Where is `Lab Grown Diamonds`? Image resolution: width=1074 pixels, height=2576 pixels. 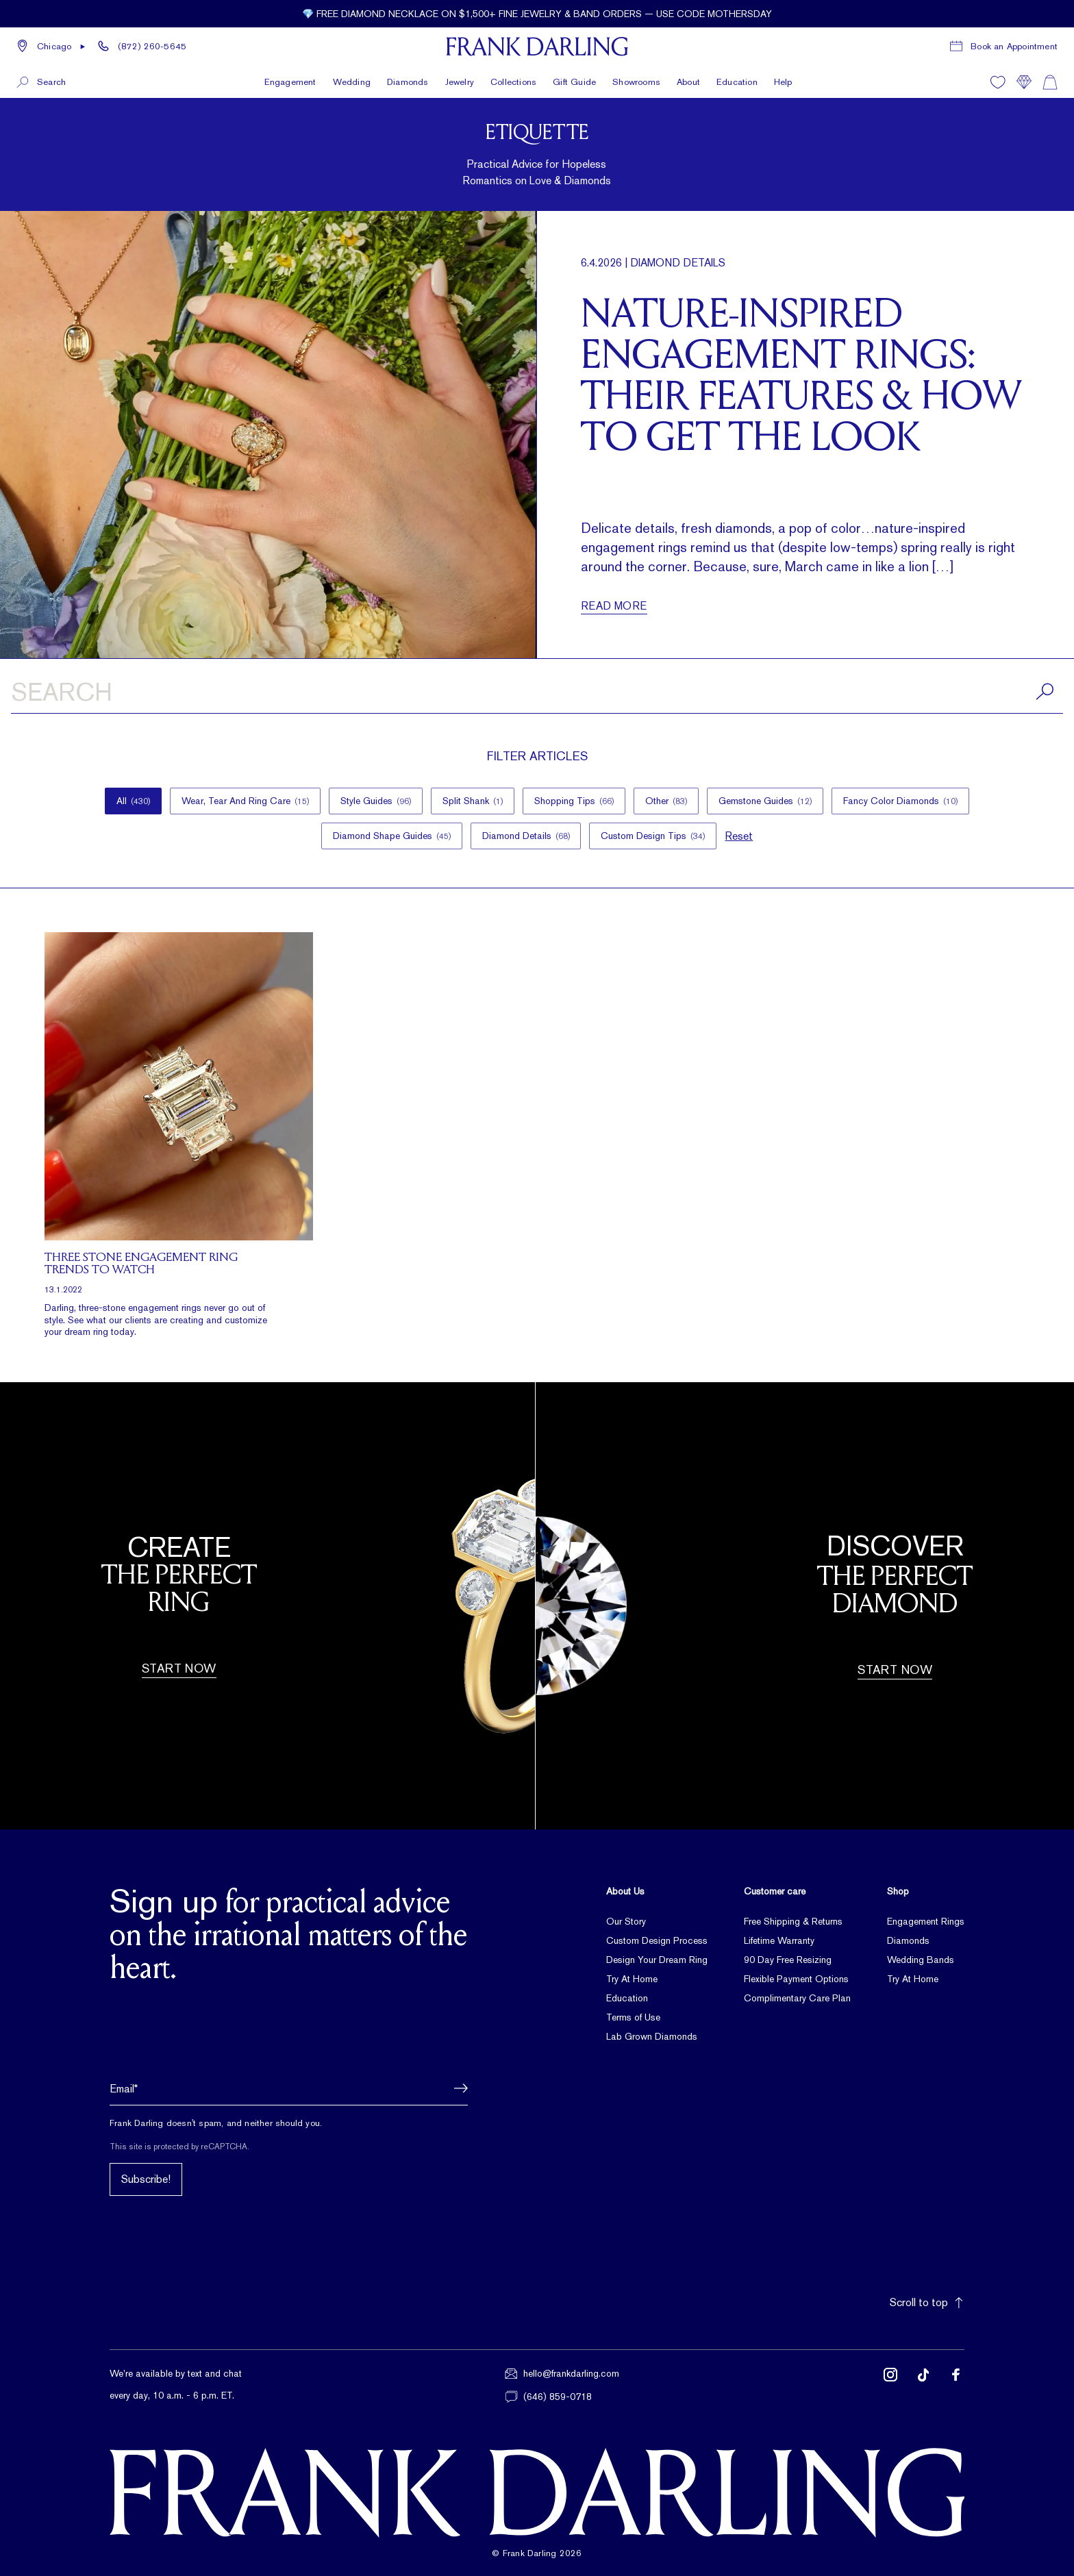
Lab Grown Diamonds is located at coordinates (651, 2036).